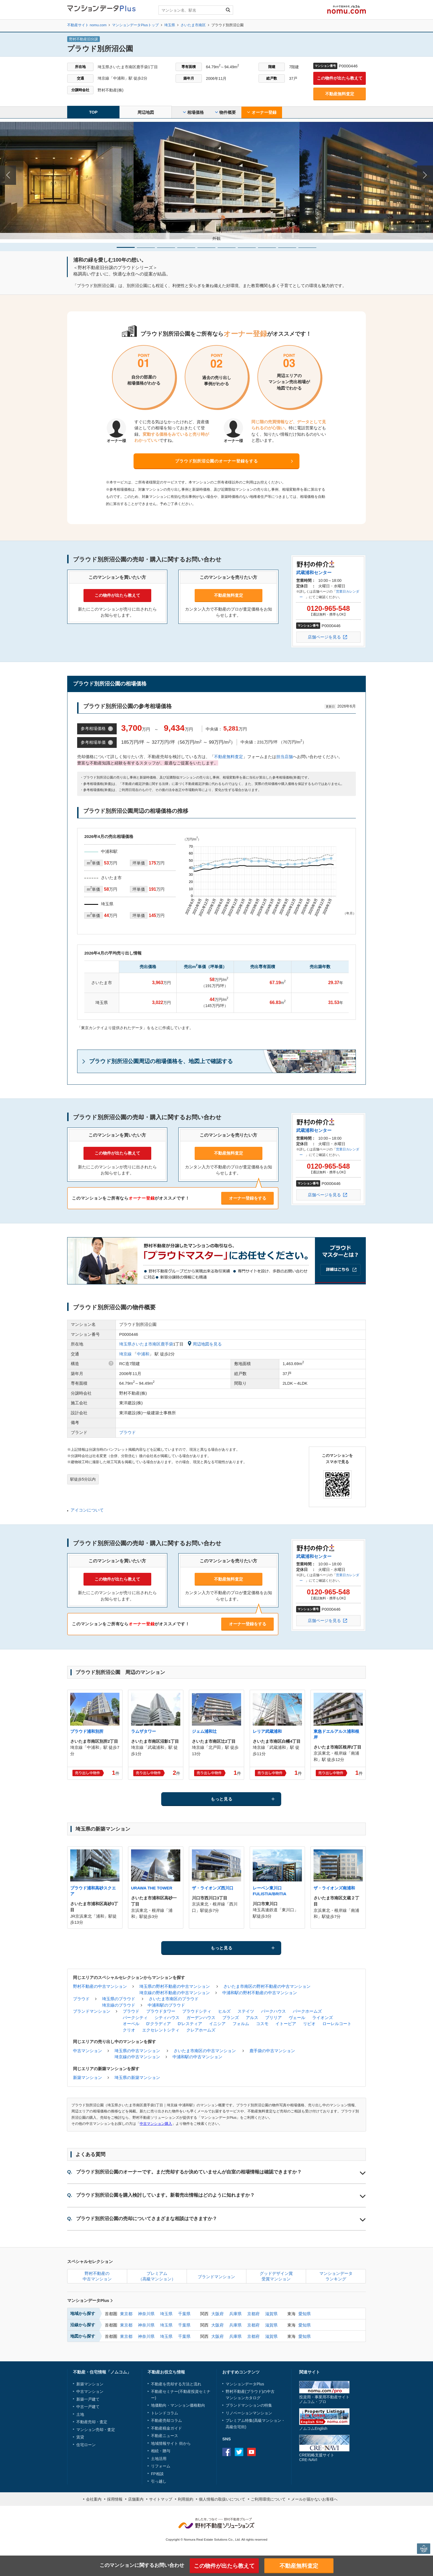 This screenshot has width=433, height=2576. I want to click on 中浦和駅の中古マンション, so click(197, 2056).